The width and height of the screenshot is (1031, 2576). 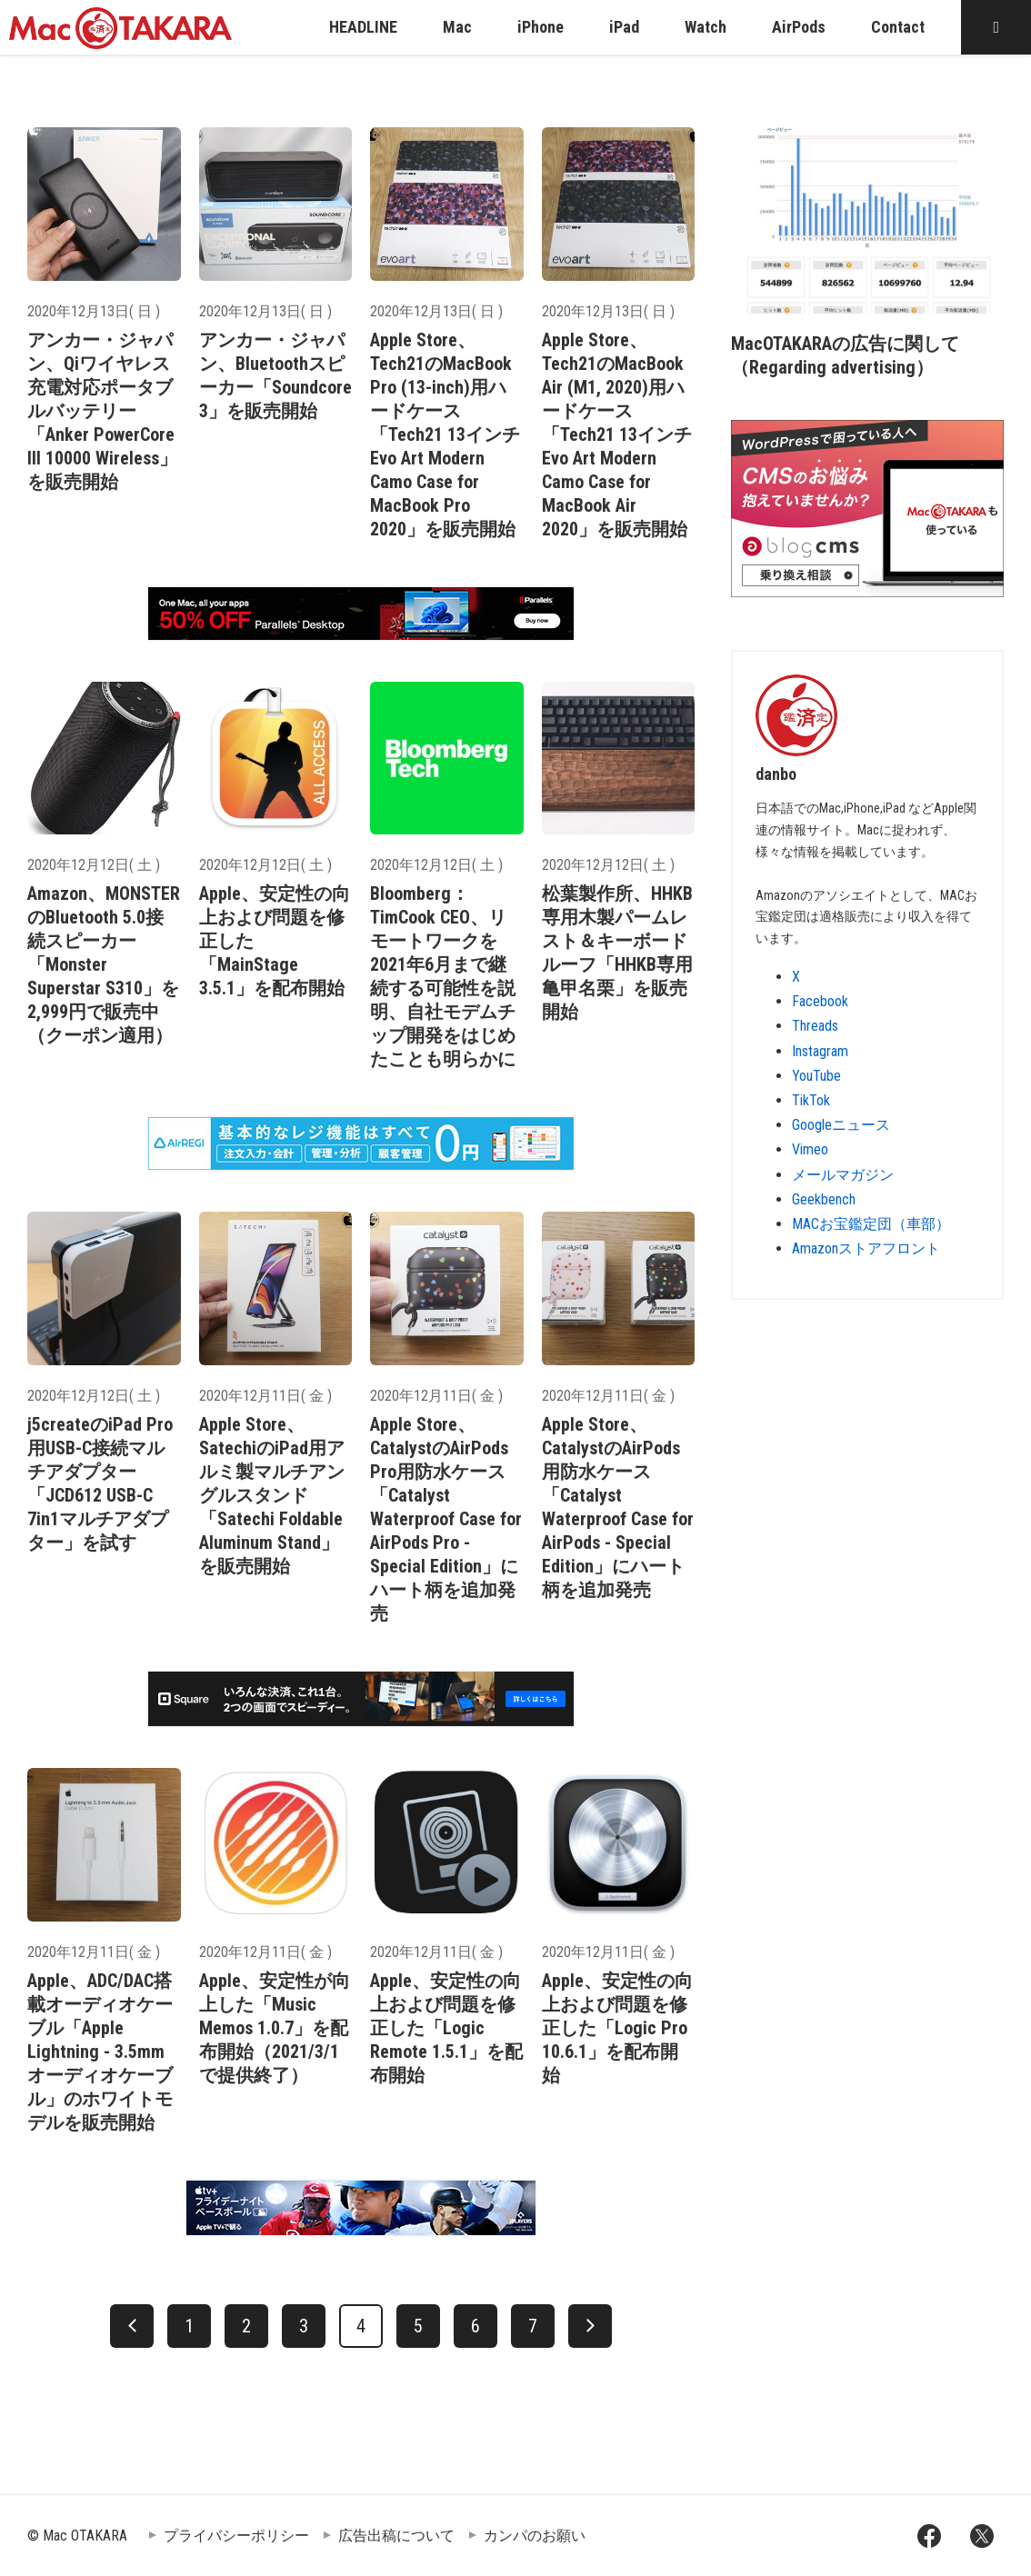 I want to click on Facebook, so click(x=820, y=1001).